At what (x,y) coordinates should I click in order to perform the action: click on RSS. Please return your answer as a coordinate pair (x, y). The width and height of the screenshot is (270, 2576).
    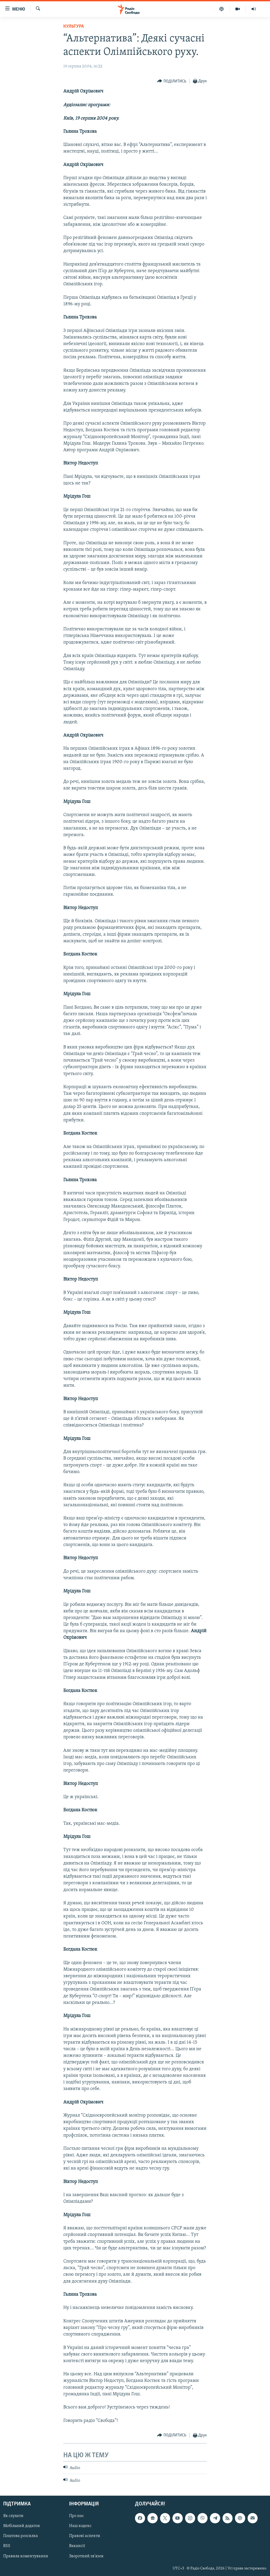
    Looking at the image, I should click on (6, 2546).